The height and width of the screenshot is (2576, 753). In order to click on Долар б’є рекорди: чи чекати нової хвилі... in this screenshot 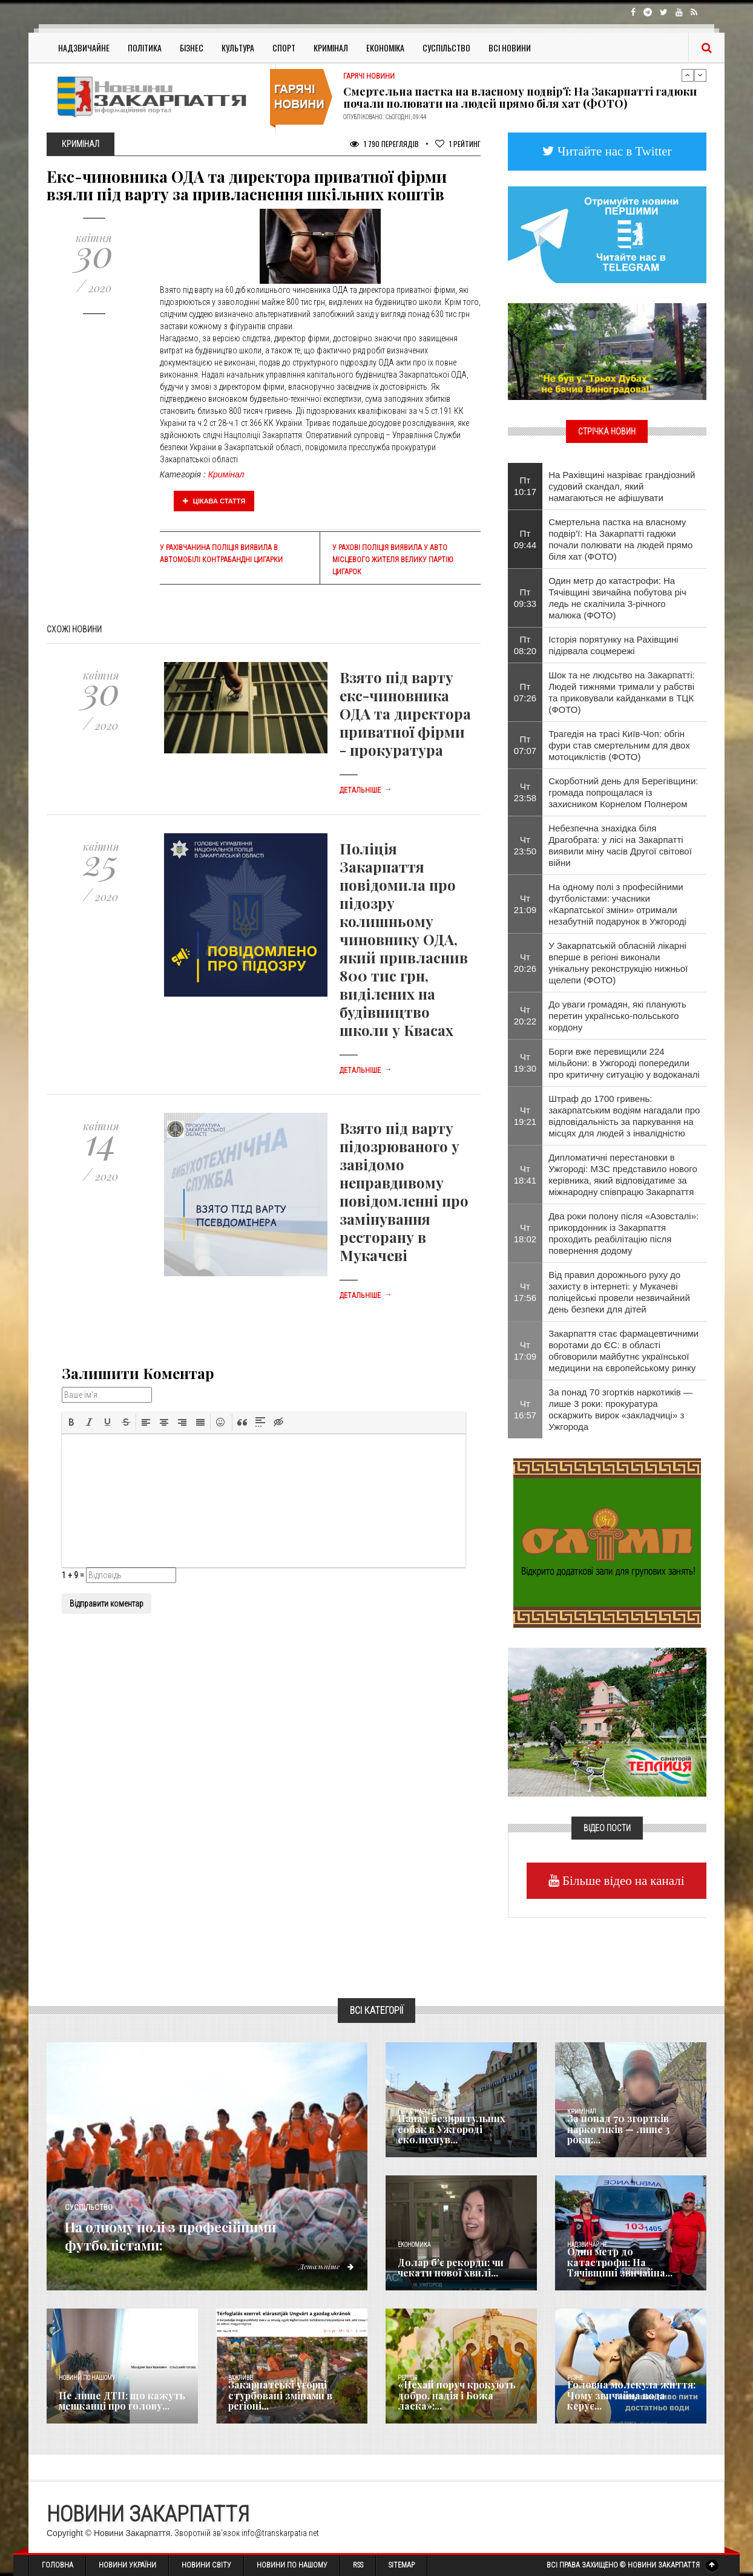, I will do `click(462, 2268)`.